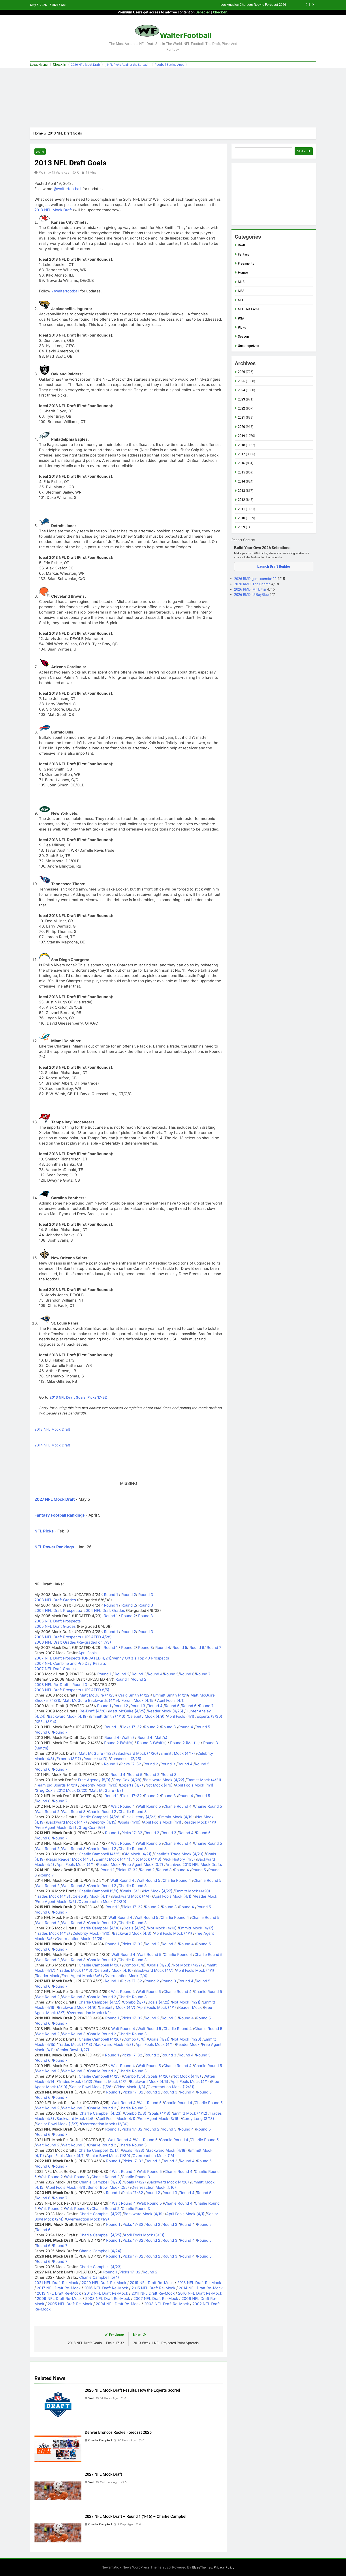  Describe the element at coordinates (162, 1648) in the screenshot. I see `Round 4` at that location.